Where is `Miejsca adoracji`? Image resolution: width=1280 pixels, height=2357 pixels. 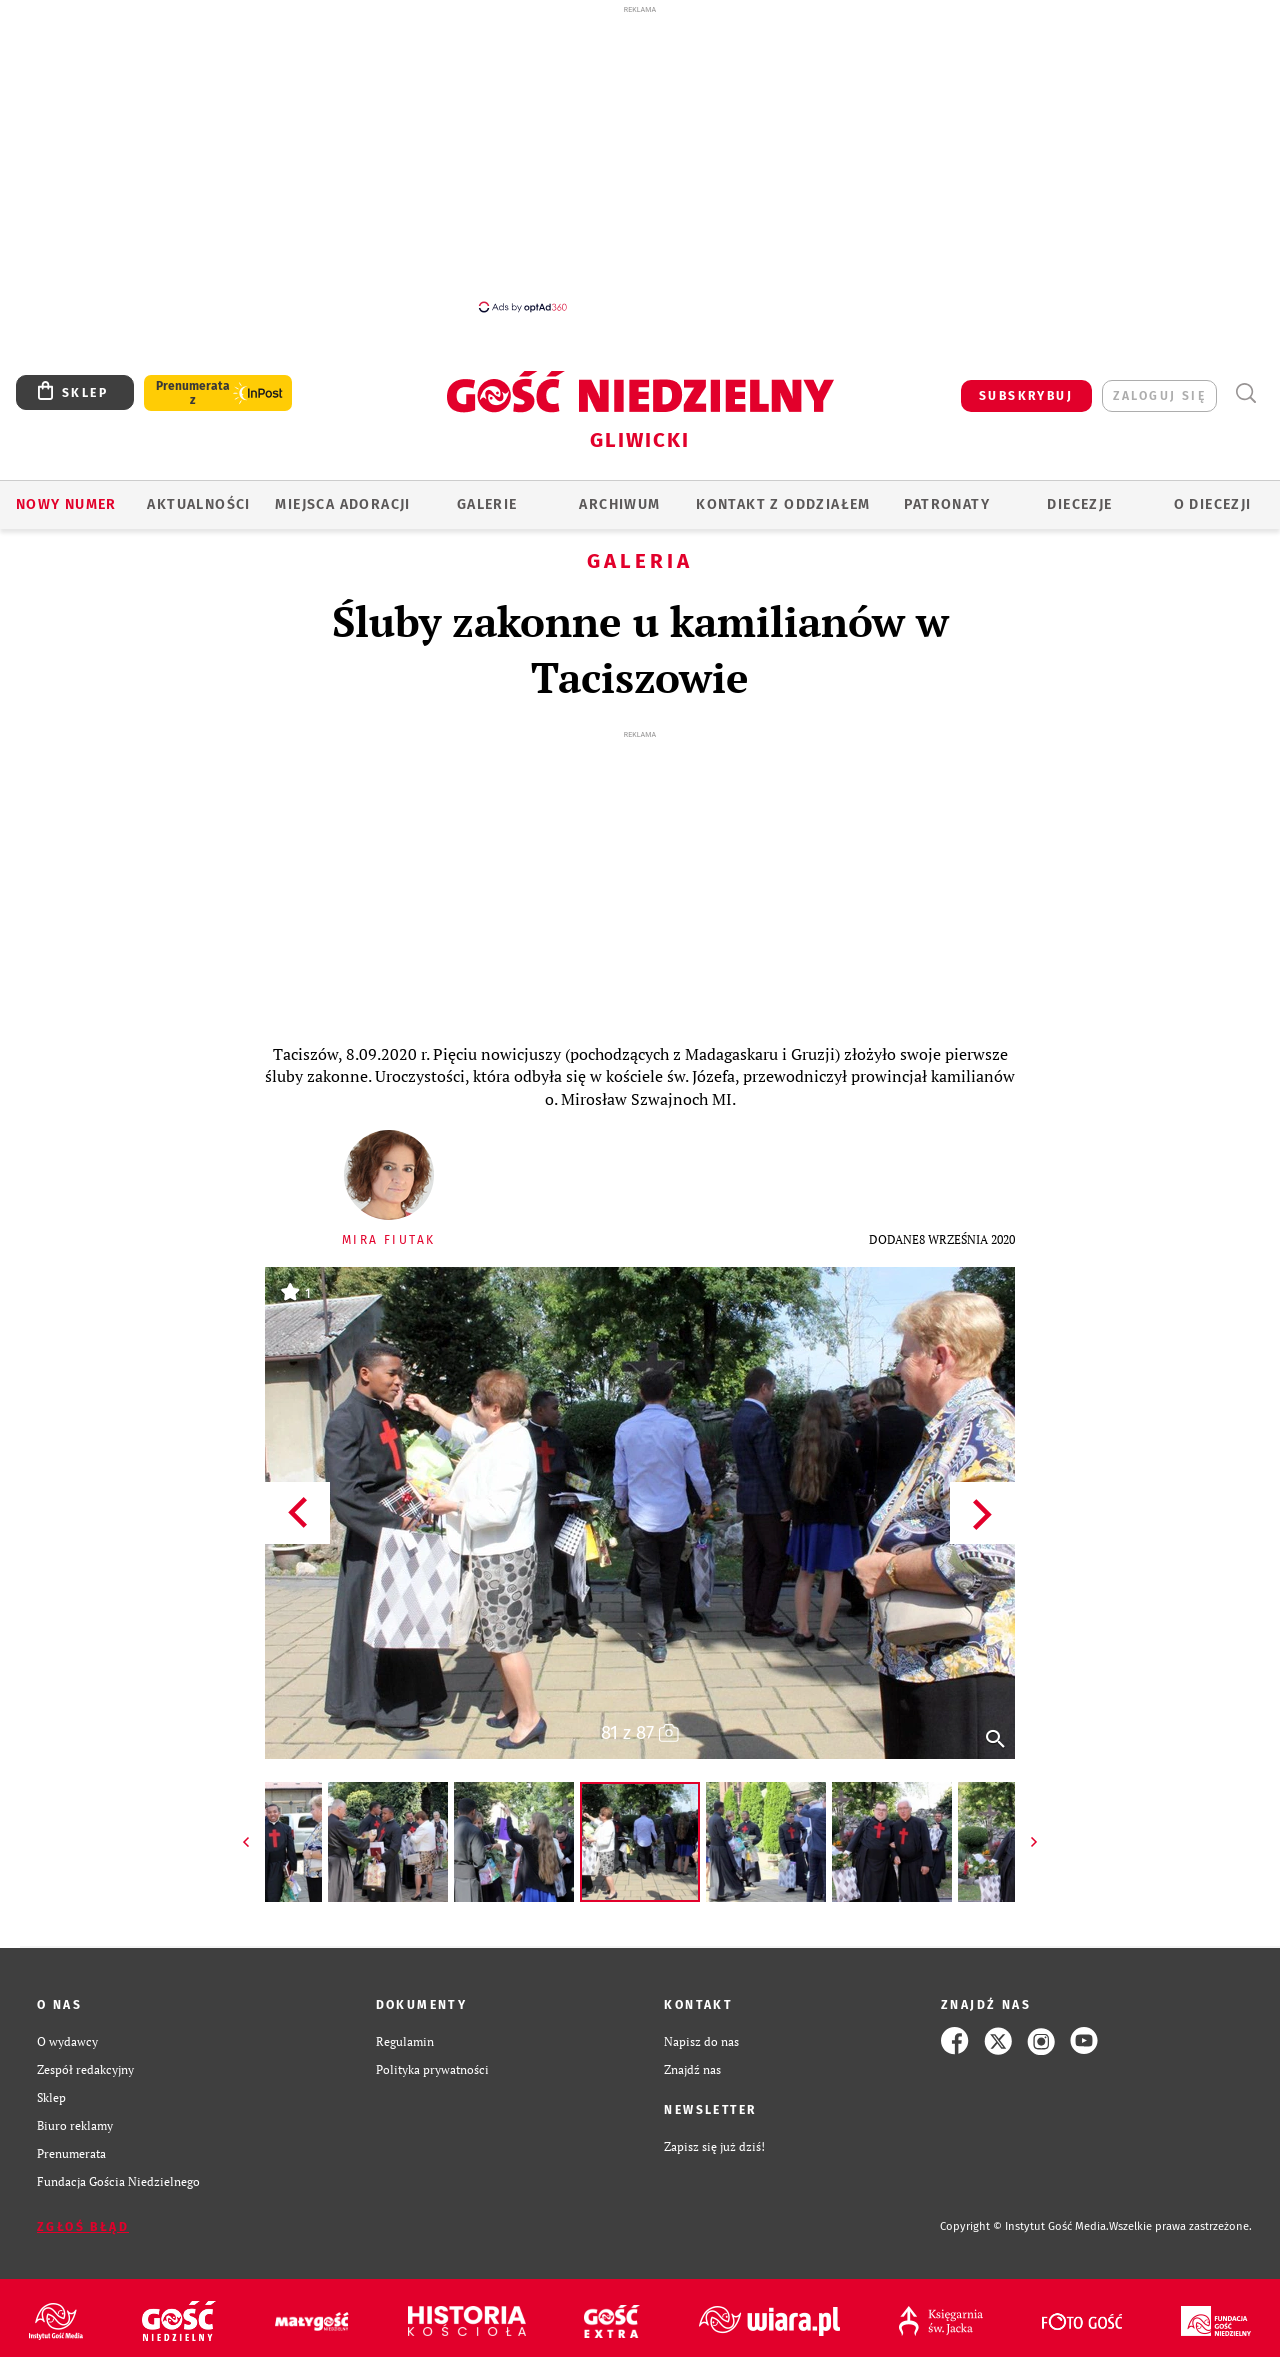 Miejsca adoracji is located at coordinates (342, 504).